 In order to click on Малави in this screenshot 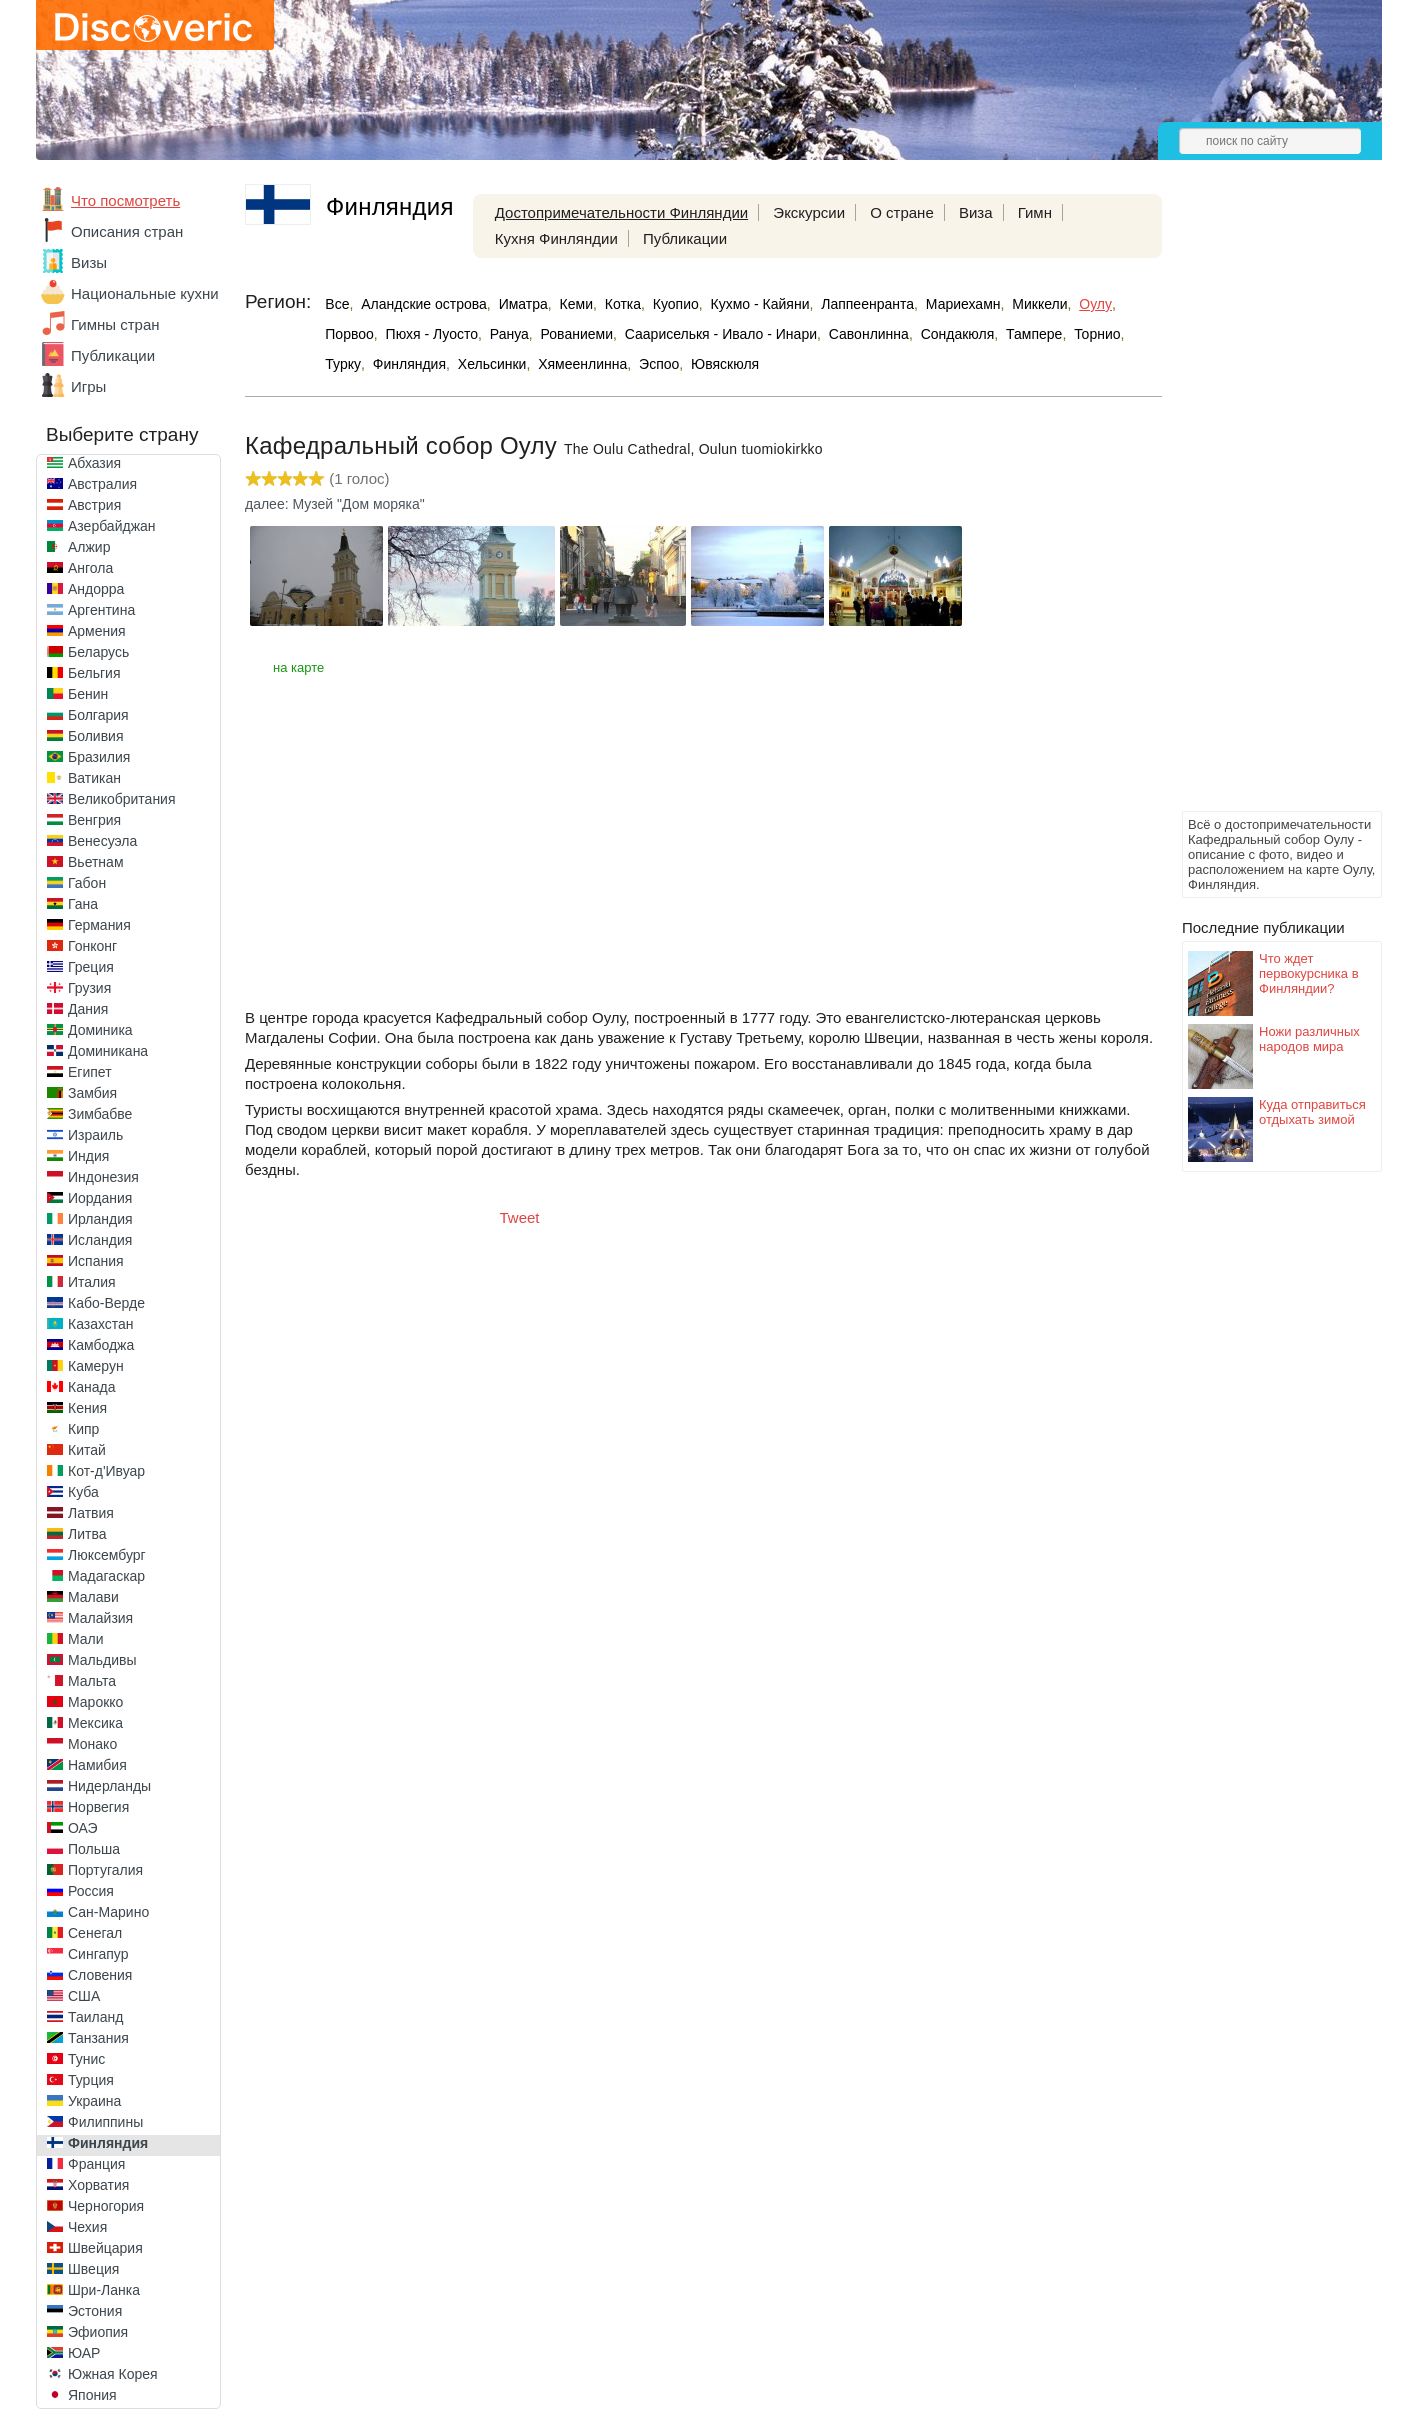, I will do `click(93, 1597)`.